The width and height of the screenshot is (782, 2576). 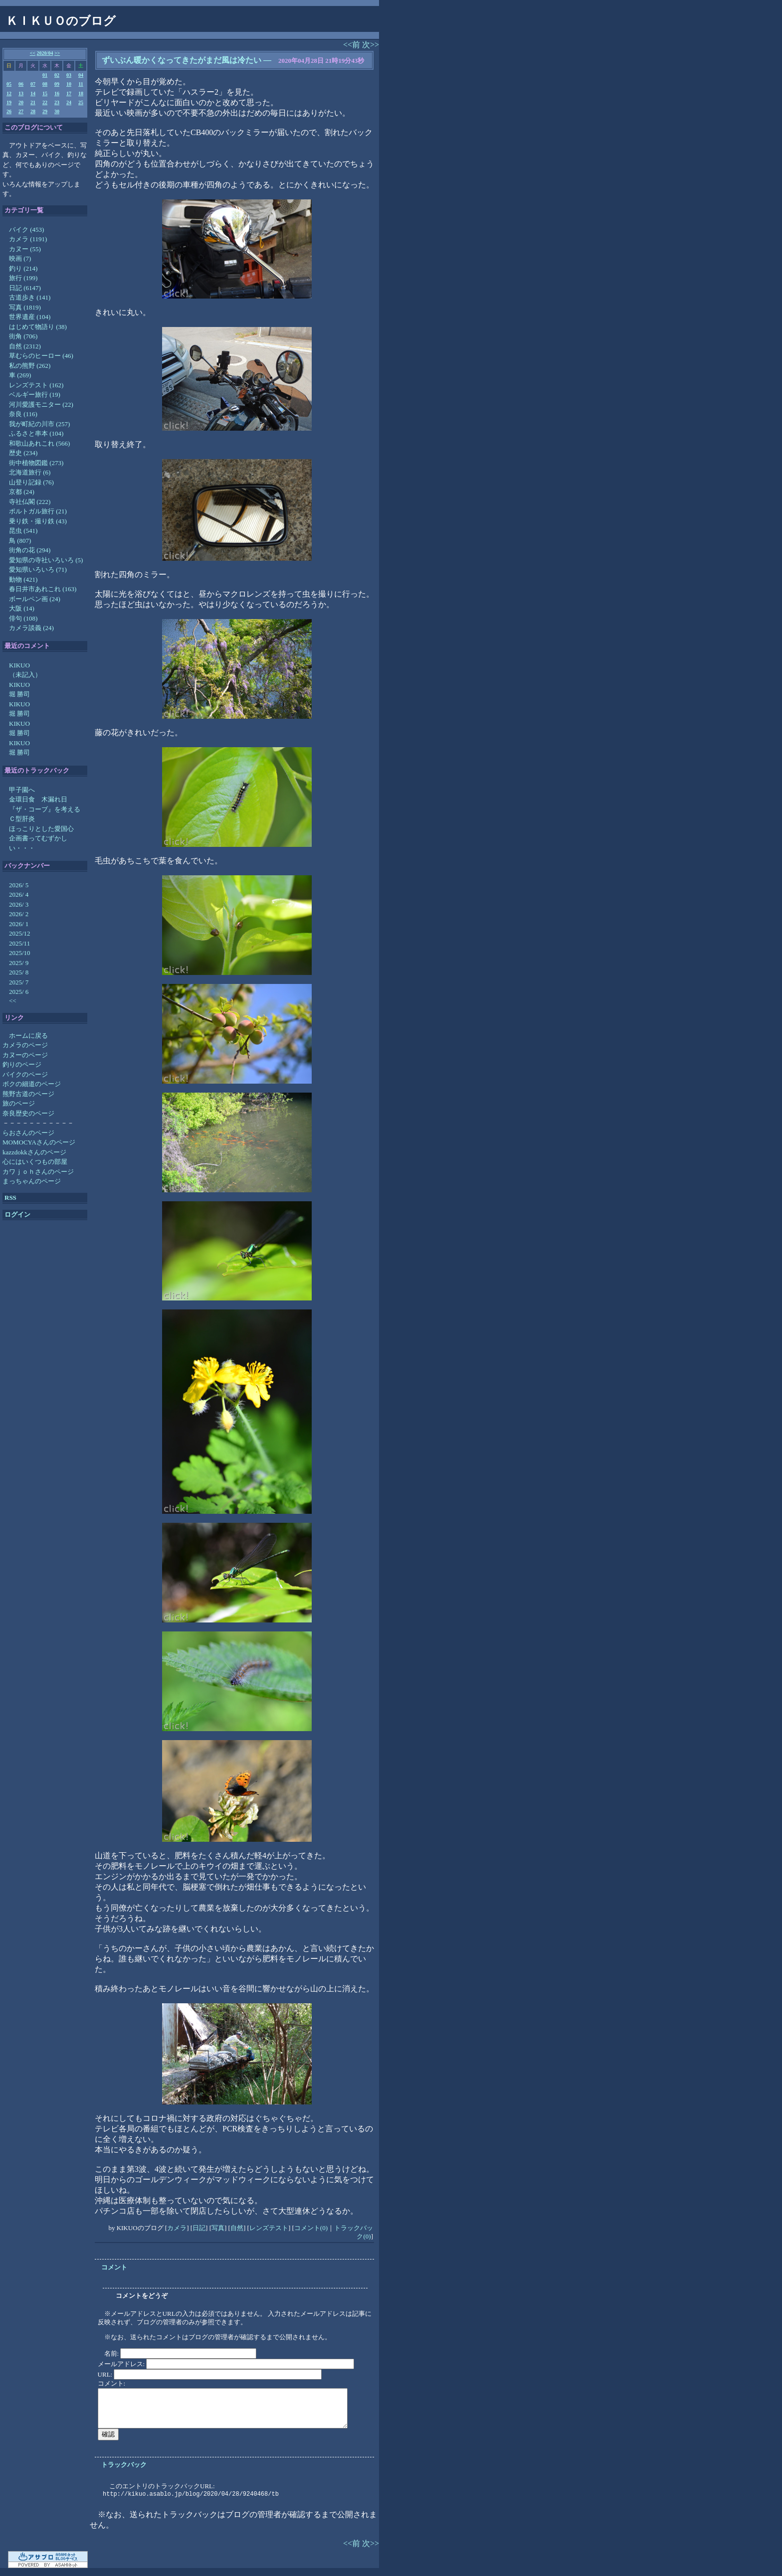 I want to click on 寺社仏閣 (222), so click(x=29, y=501).